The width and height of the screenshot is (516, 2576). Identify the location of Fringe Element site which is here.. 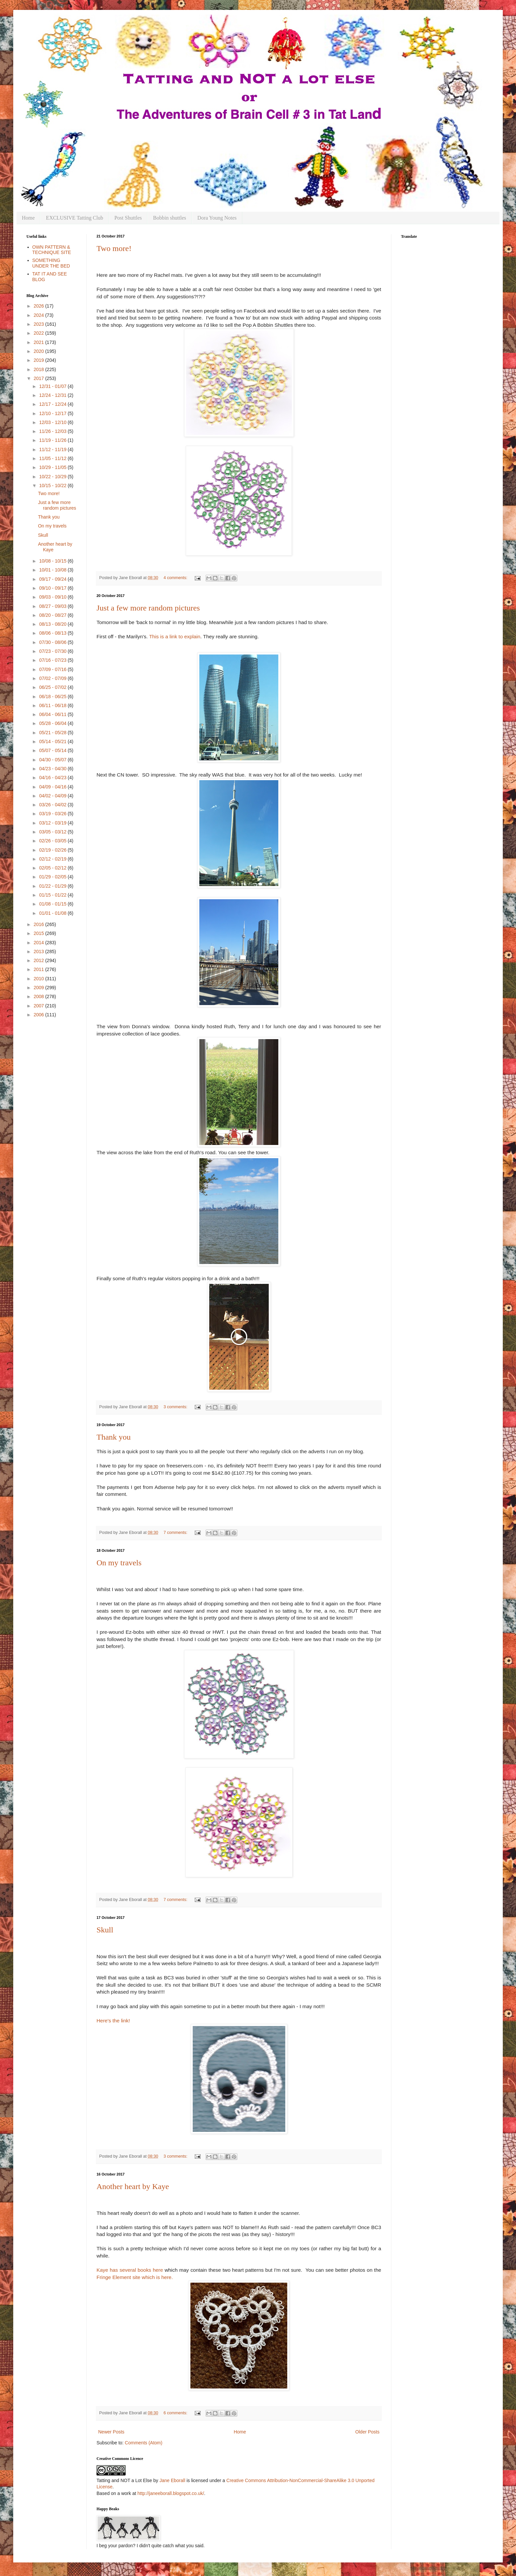
(135, 2277).